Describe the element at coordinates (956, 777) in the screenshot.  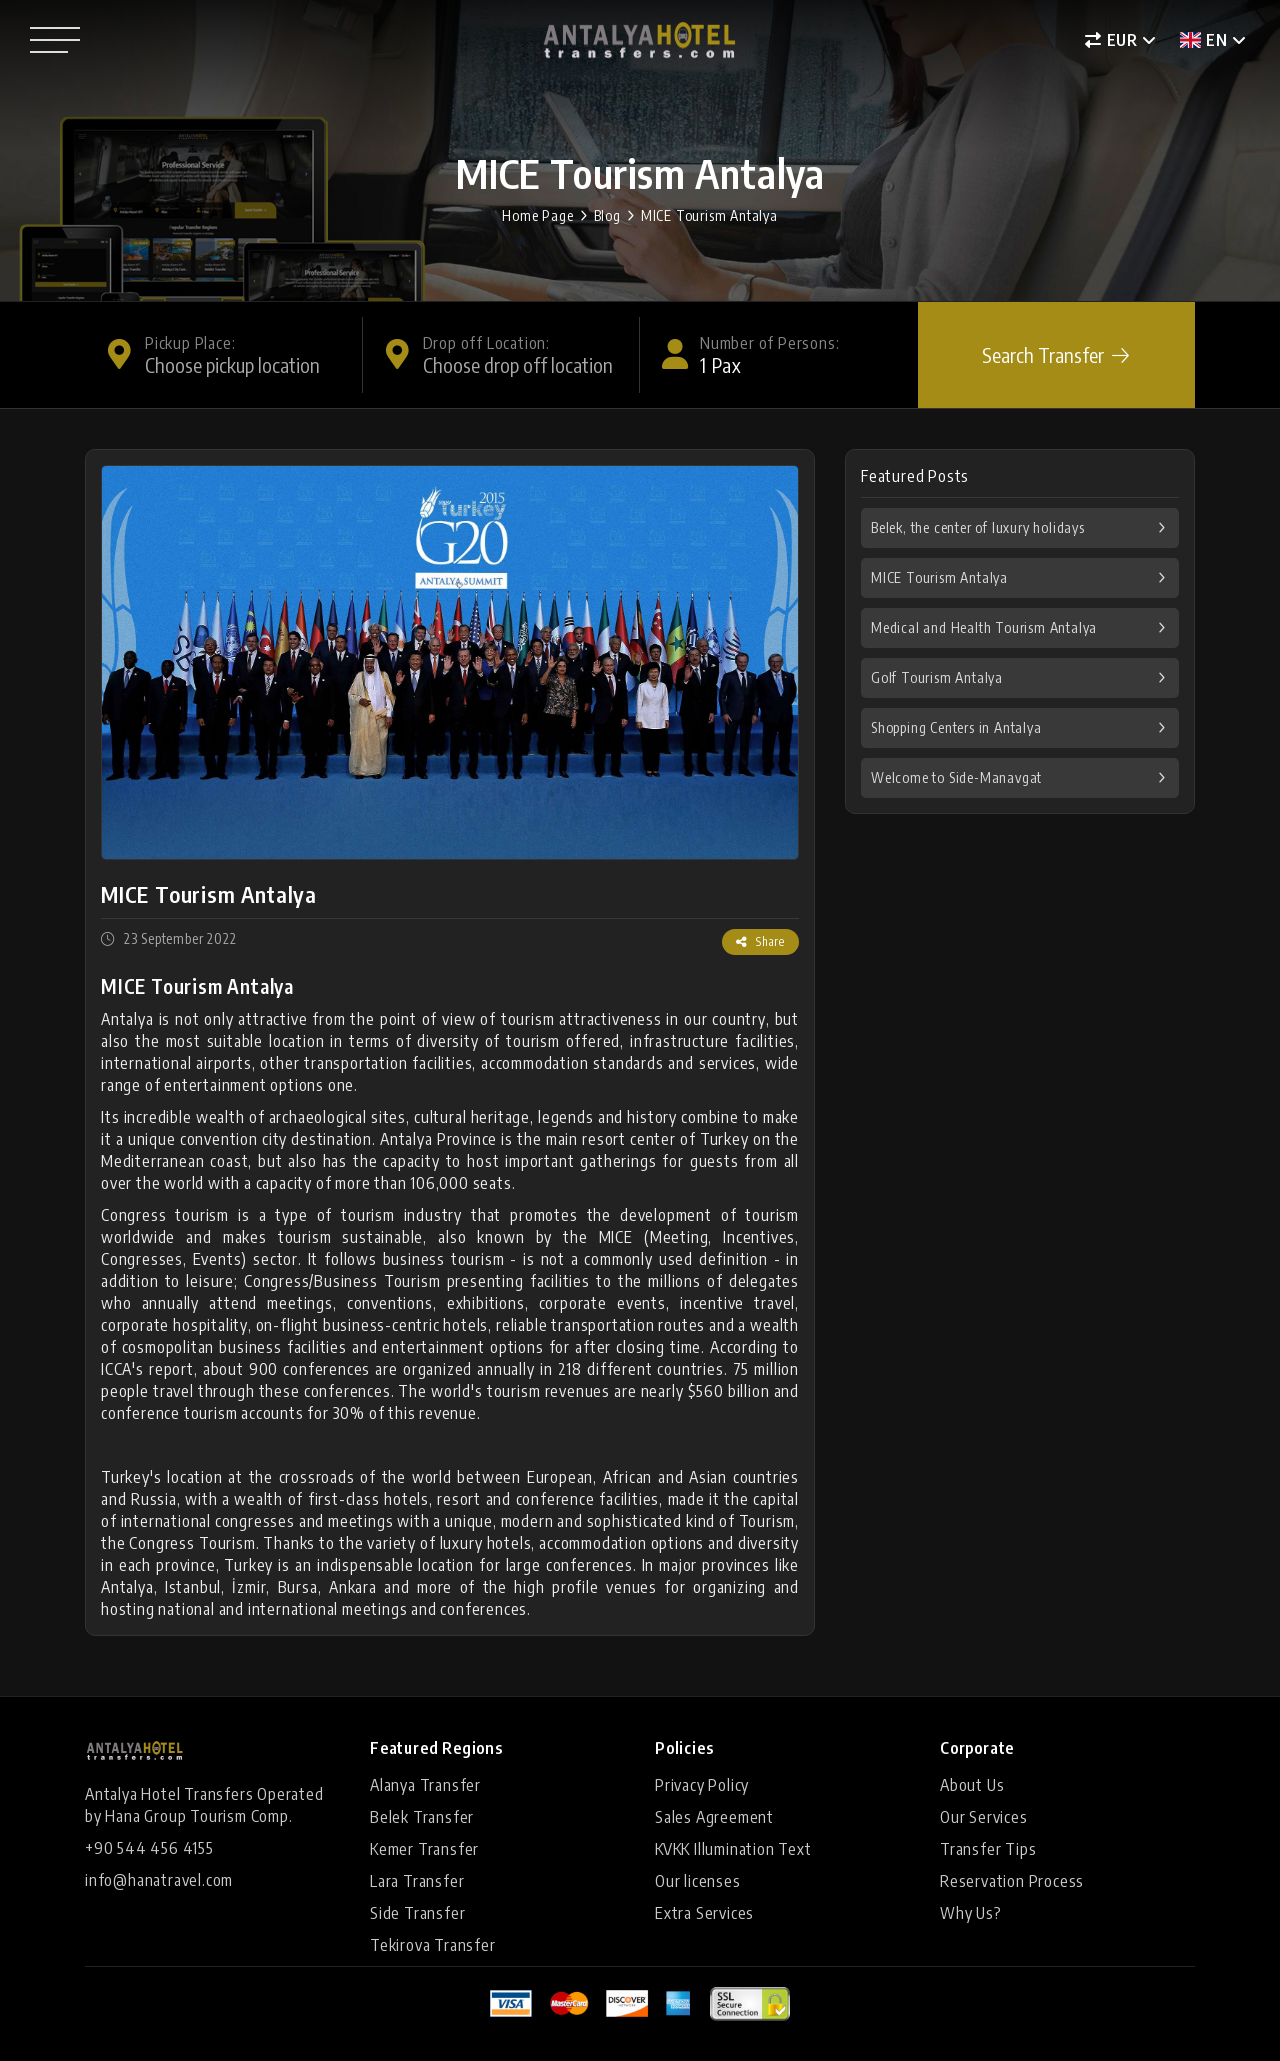
I see `Welcome to Side-Manavgat` at that location.